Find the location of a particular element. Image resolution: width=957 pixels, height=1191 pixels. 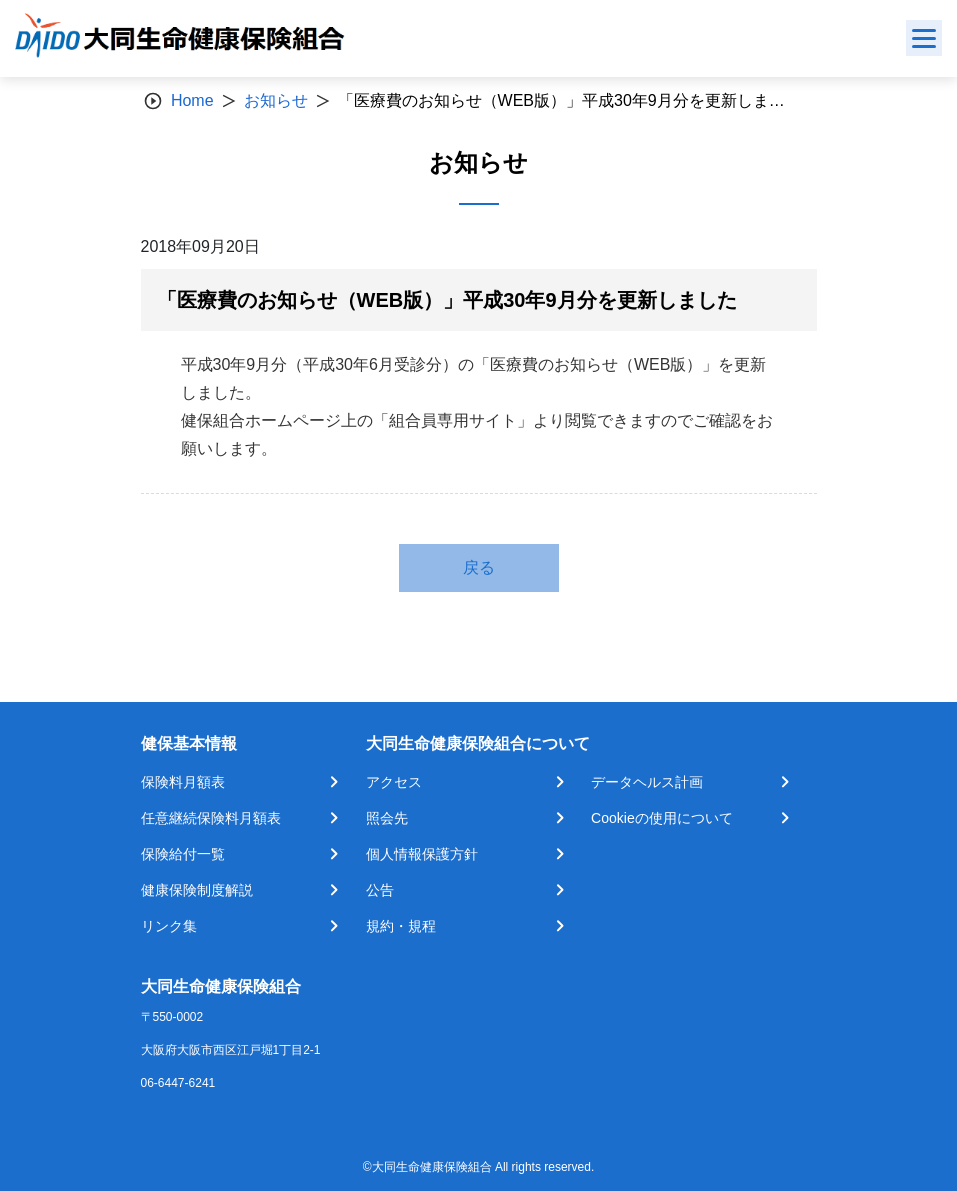

戻る is located at coordinates (479, 567).